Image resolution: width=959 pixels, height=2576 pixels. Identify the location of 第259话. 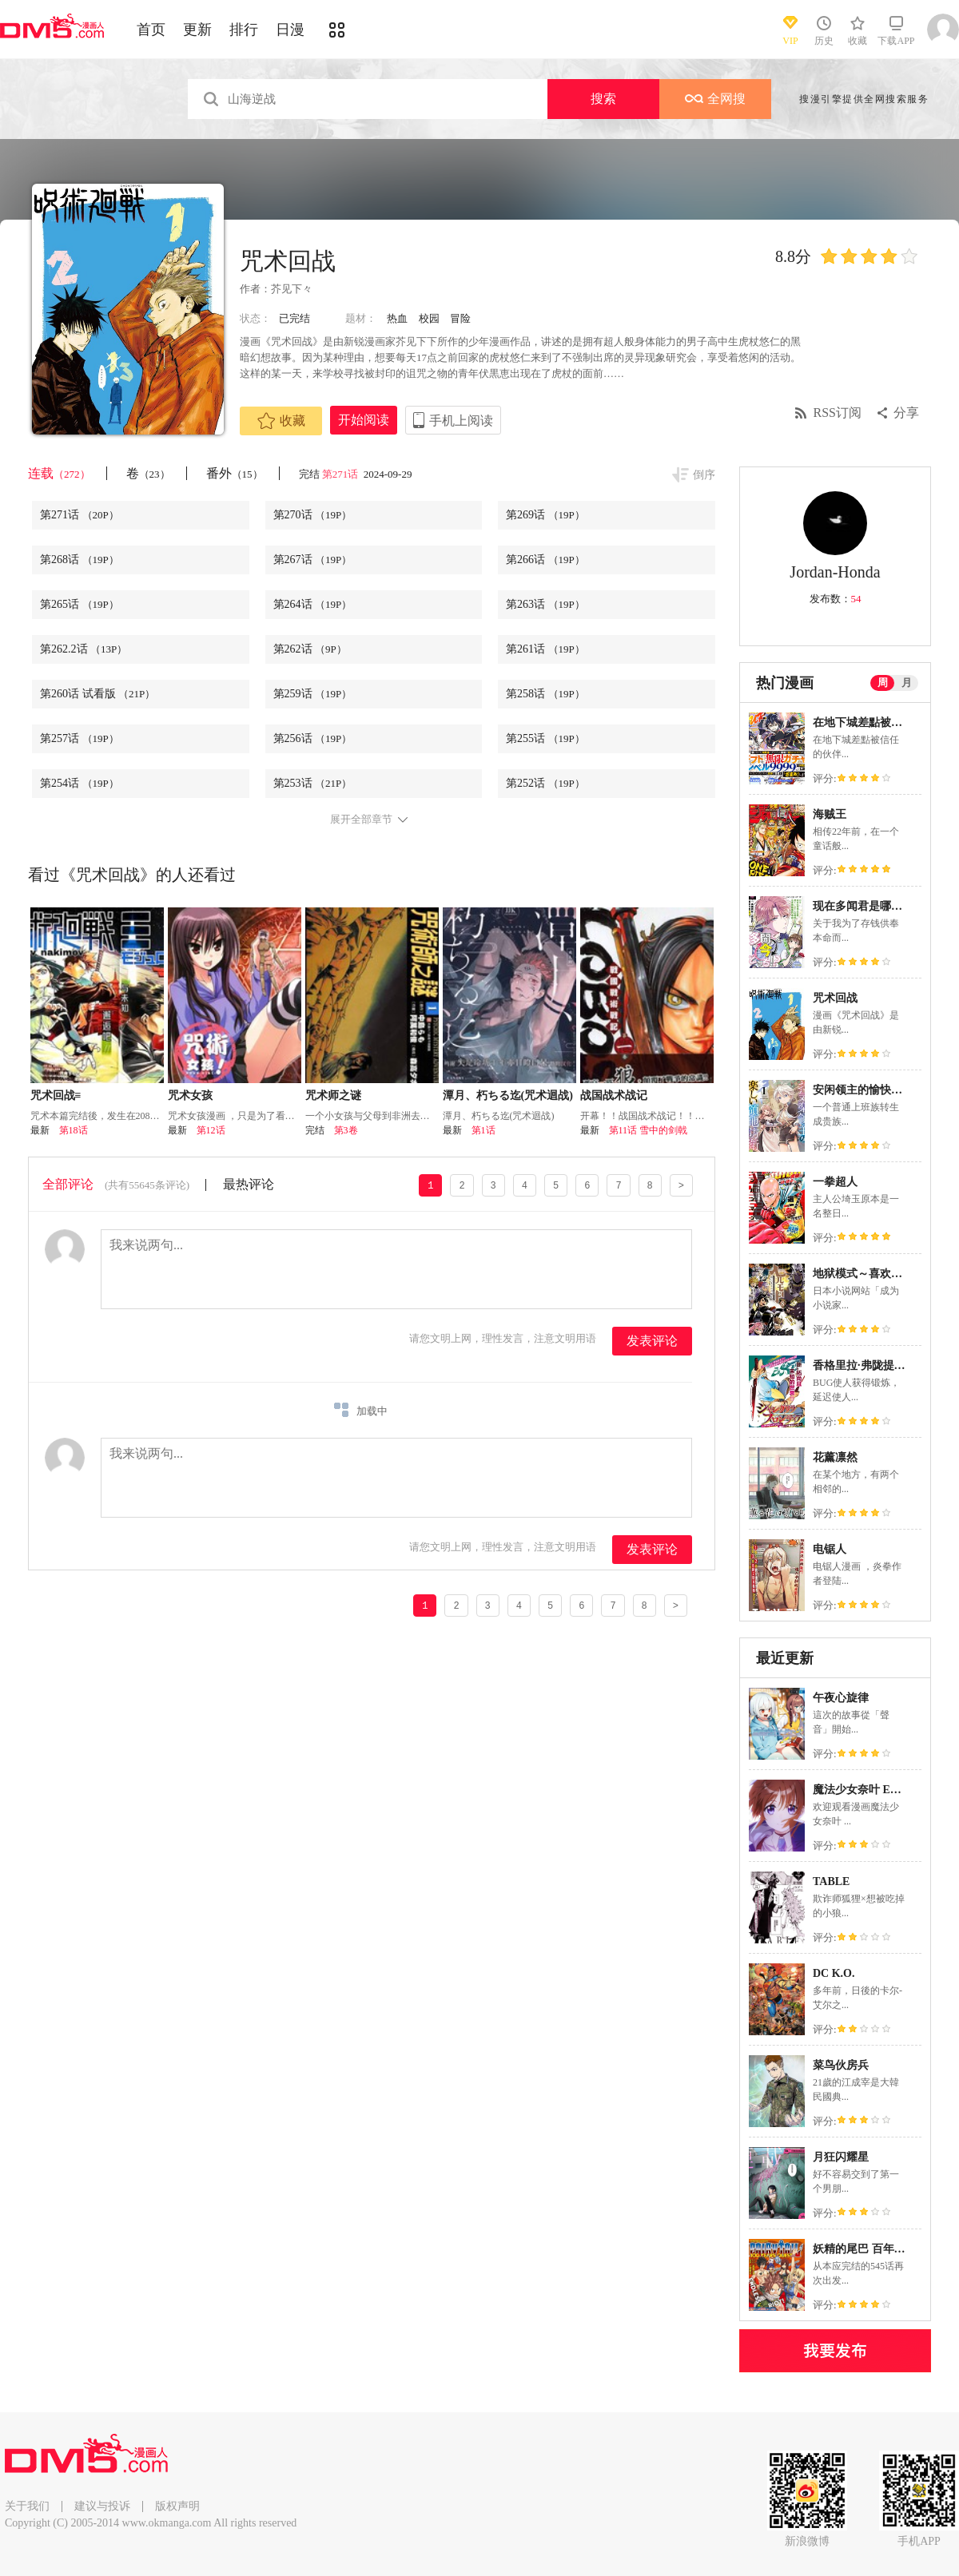
(312, 694).